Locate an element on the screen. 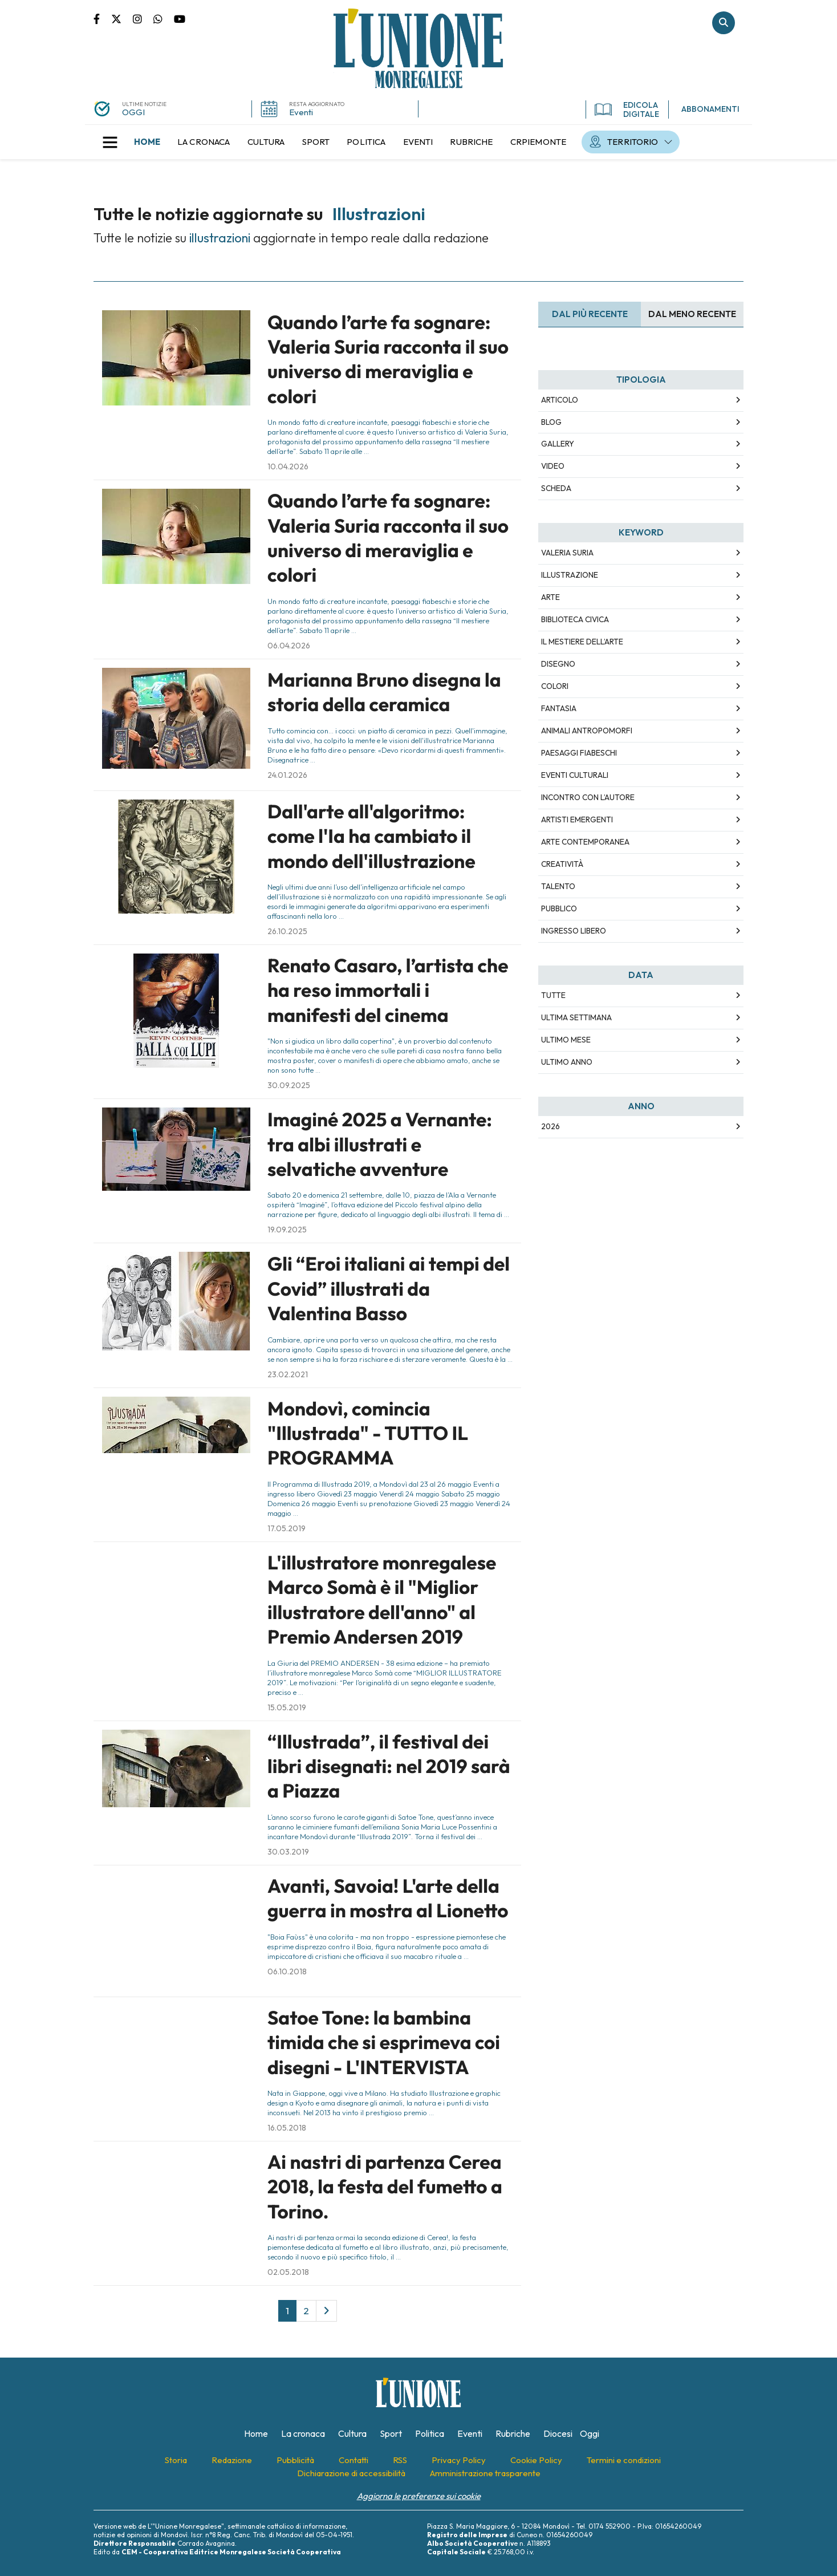 The height and width of the screenshot is (2576, 837). Pagina Facebook is located at coordinates (102, 18).